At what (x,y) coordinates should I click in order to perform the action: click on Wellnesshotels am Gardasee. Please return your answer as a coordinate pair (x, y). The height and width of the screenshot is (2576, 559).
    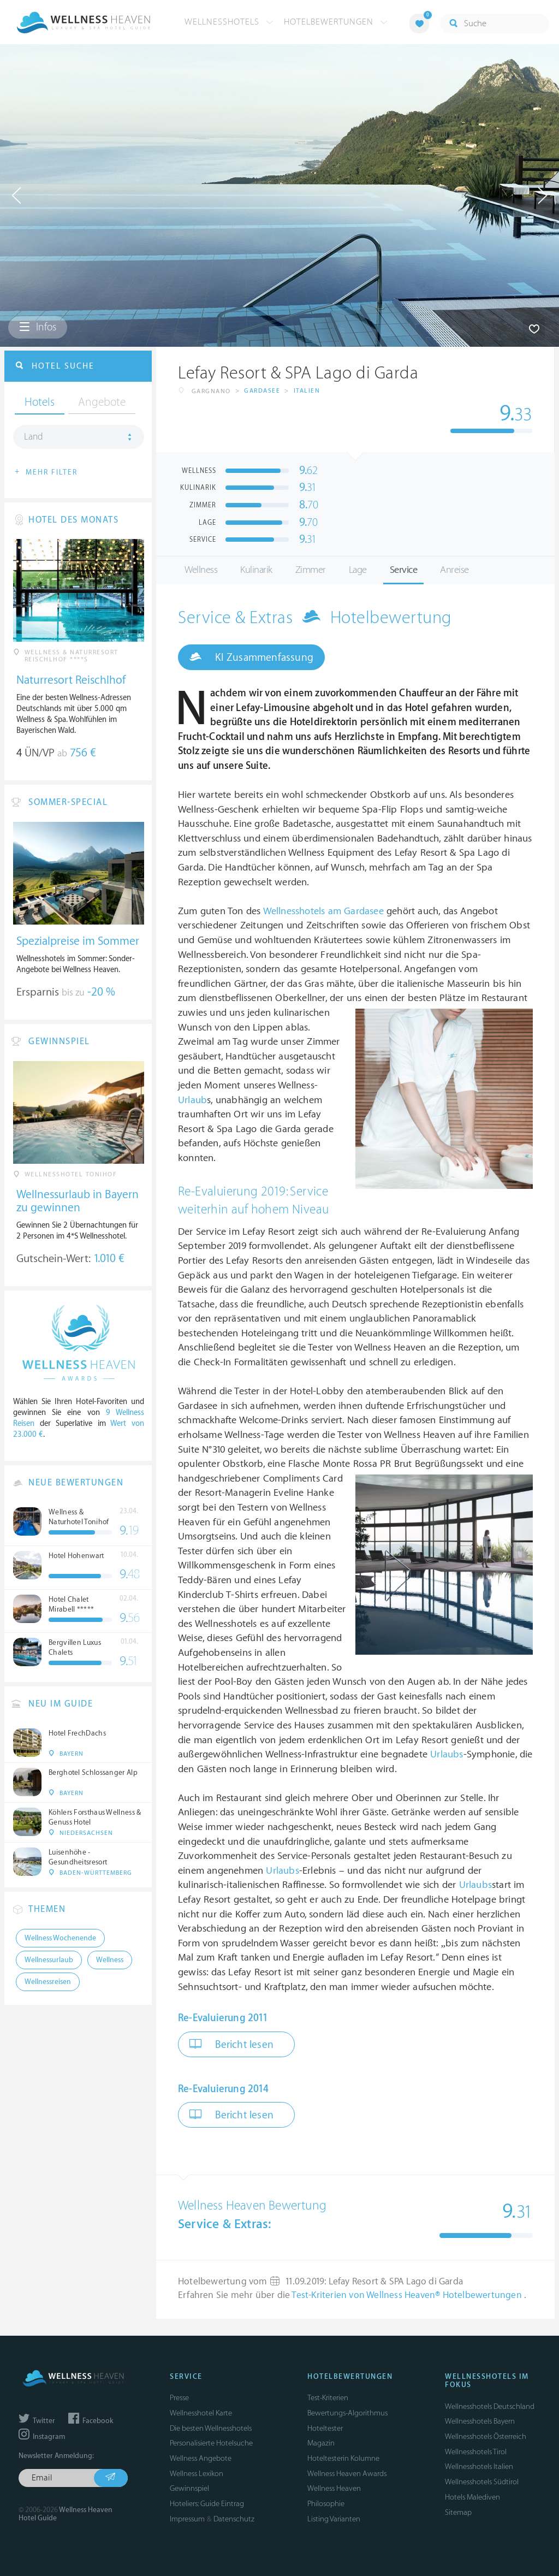
    Looking at the image, I should click on (323, 911).